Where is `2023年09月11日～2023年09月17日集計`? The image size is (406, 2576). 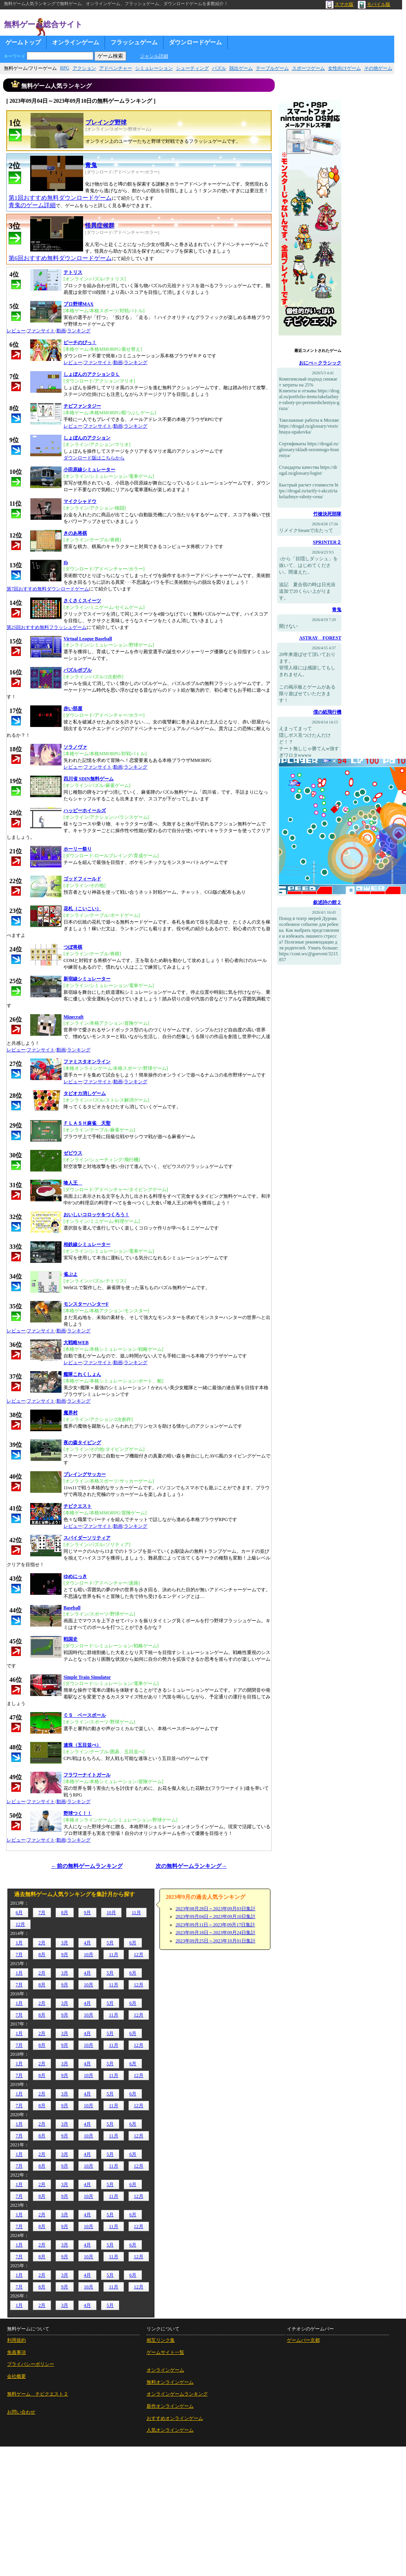 2023年09月11日～2023年09月17日集計 is located at coordinates (216, 1924).